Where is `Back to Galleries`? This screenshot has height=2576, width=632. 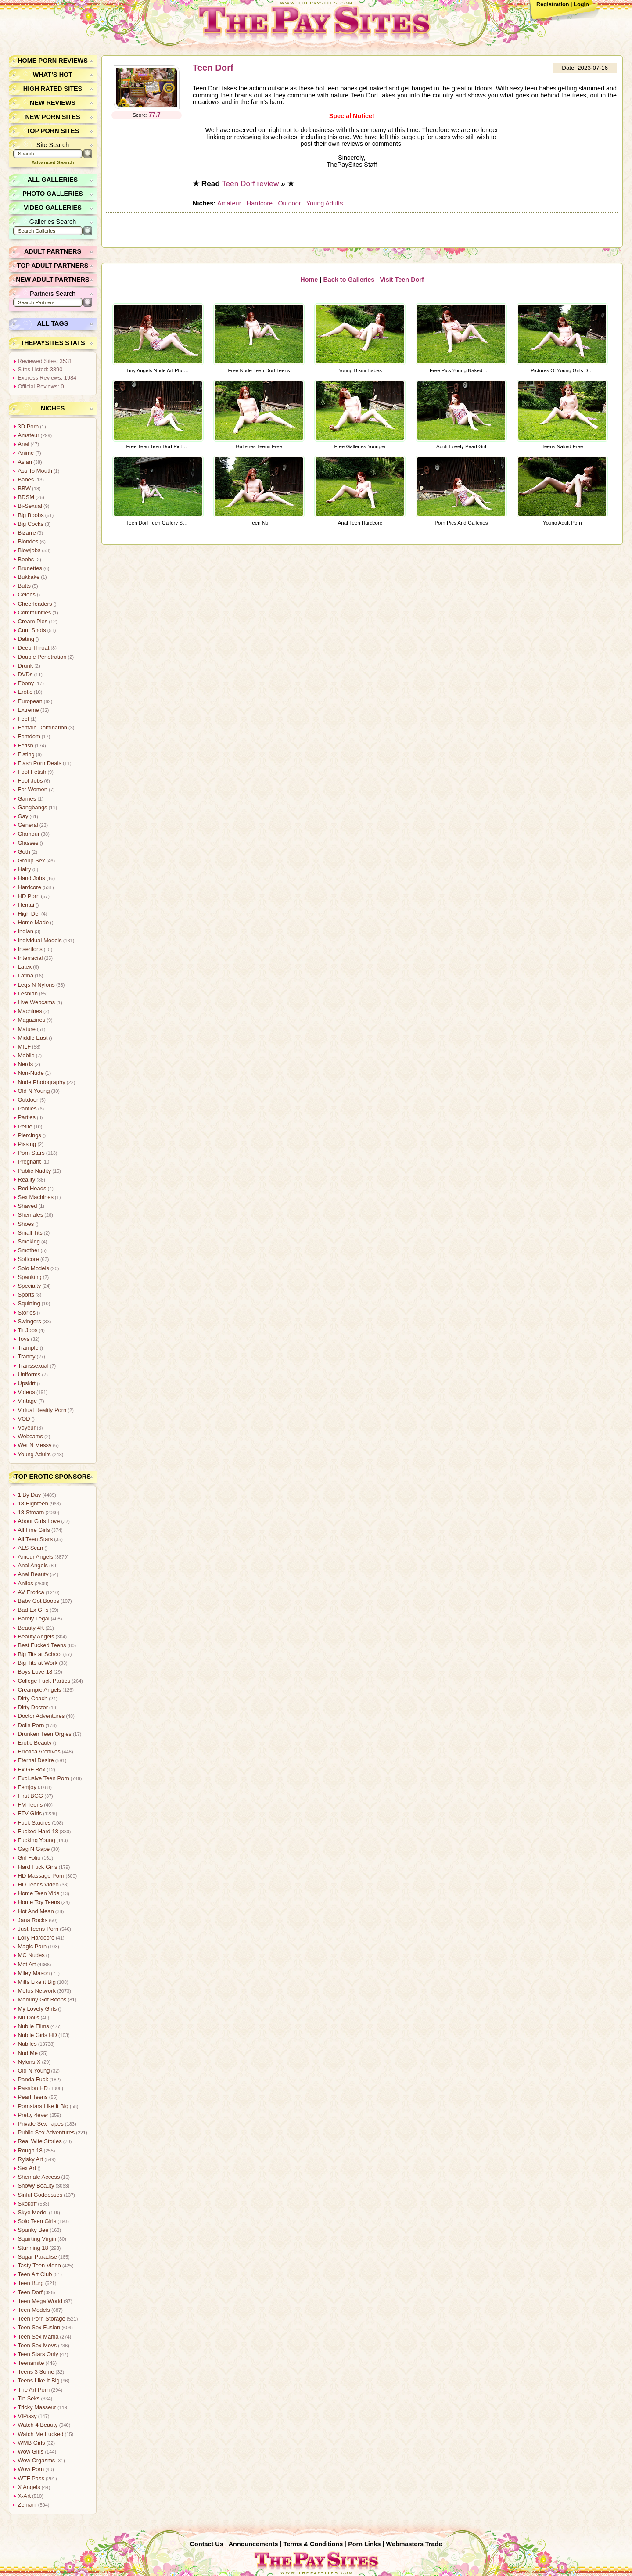 Back to Galleries is located at coordinates (348, 278).